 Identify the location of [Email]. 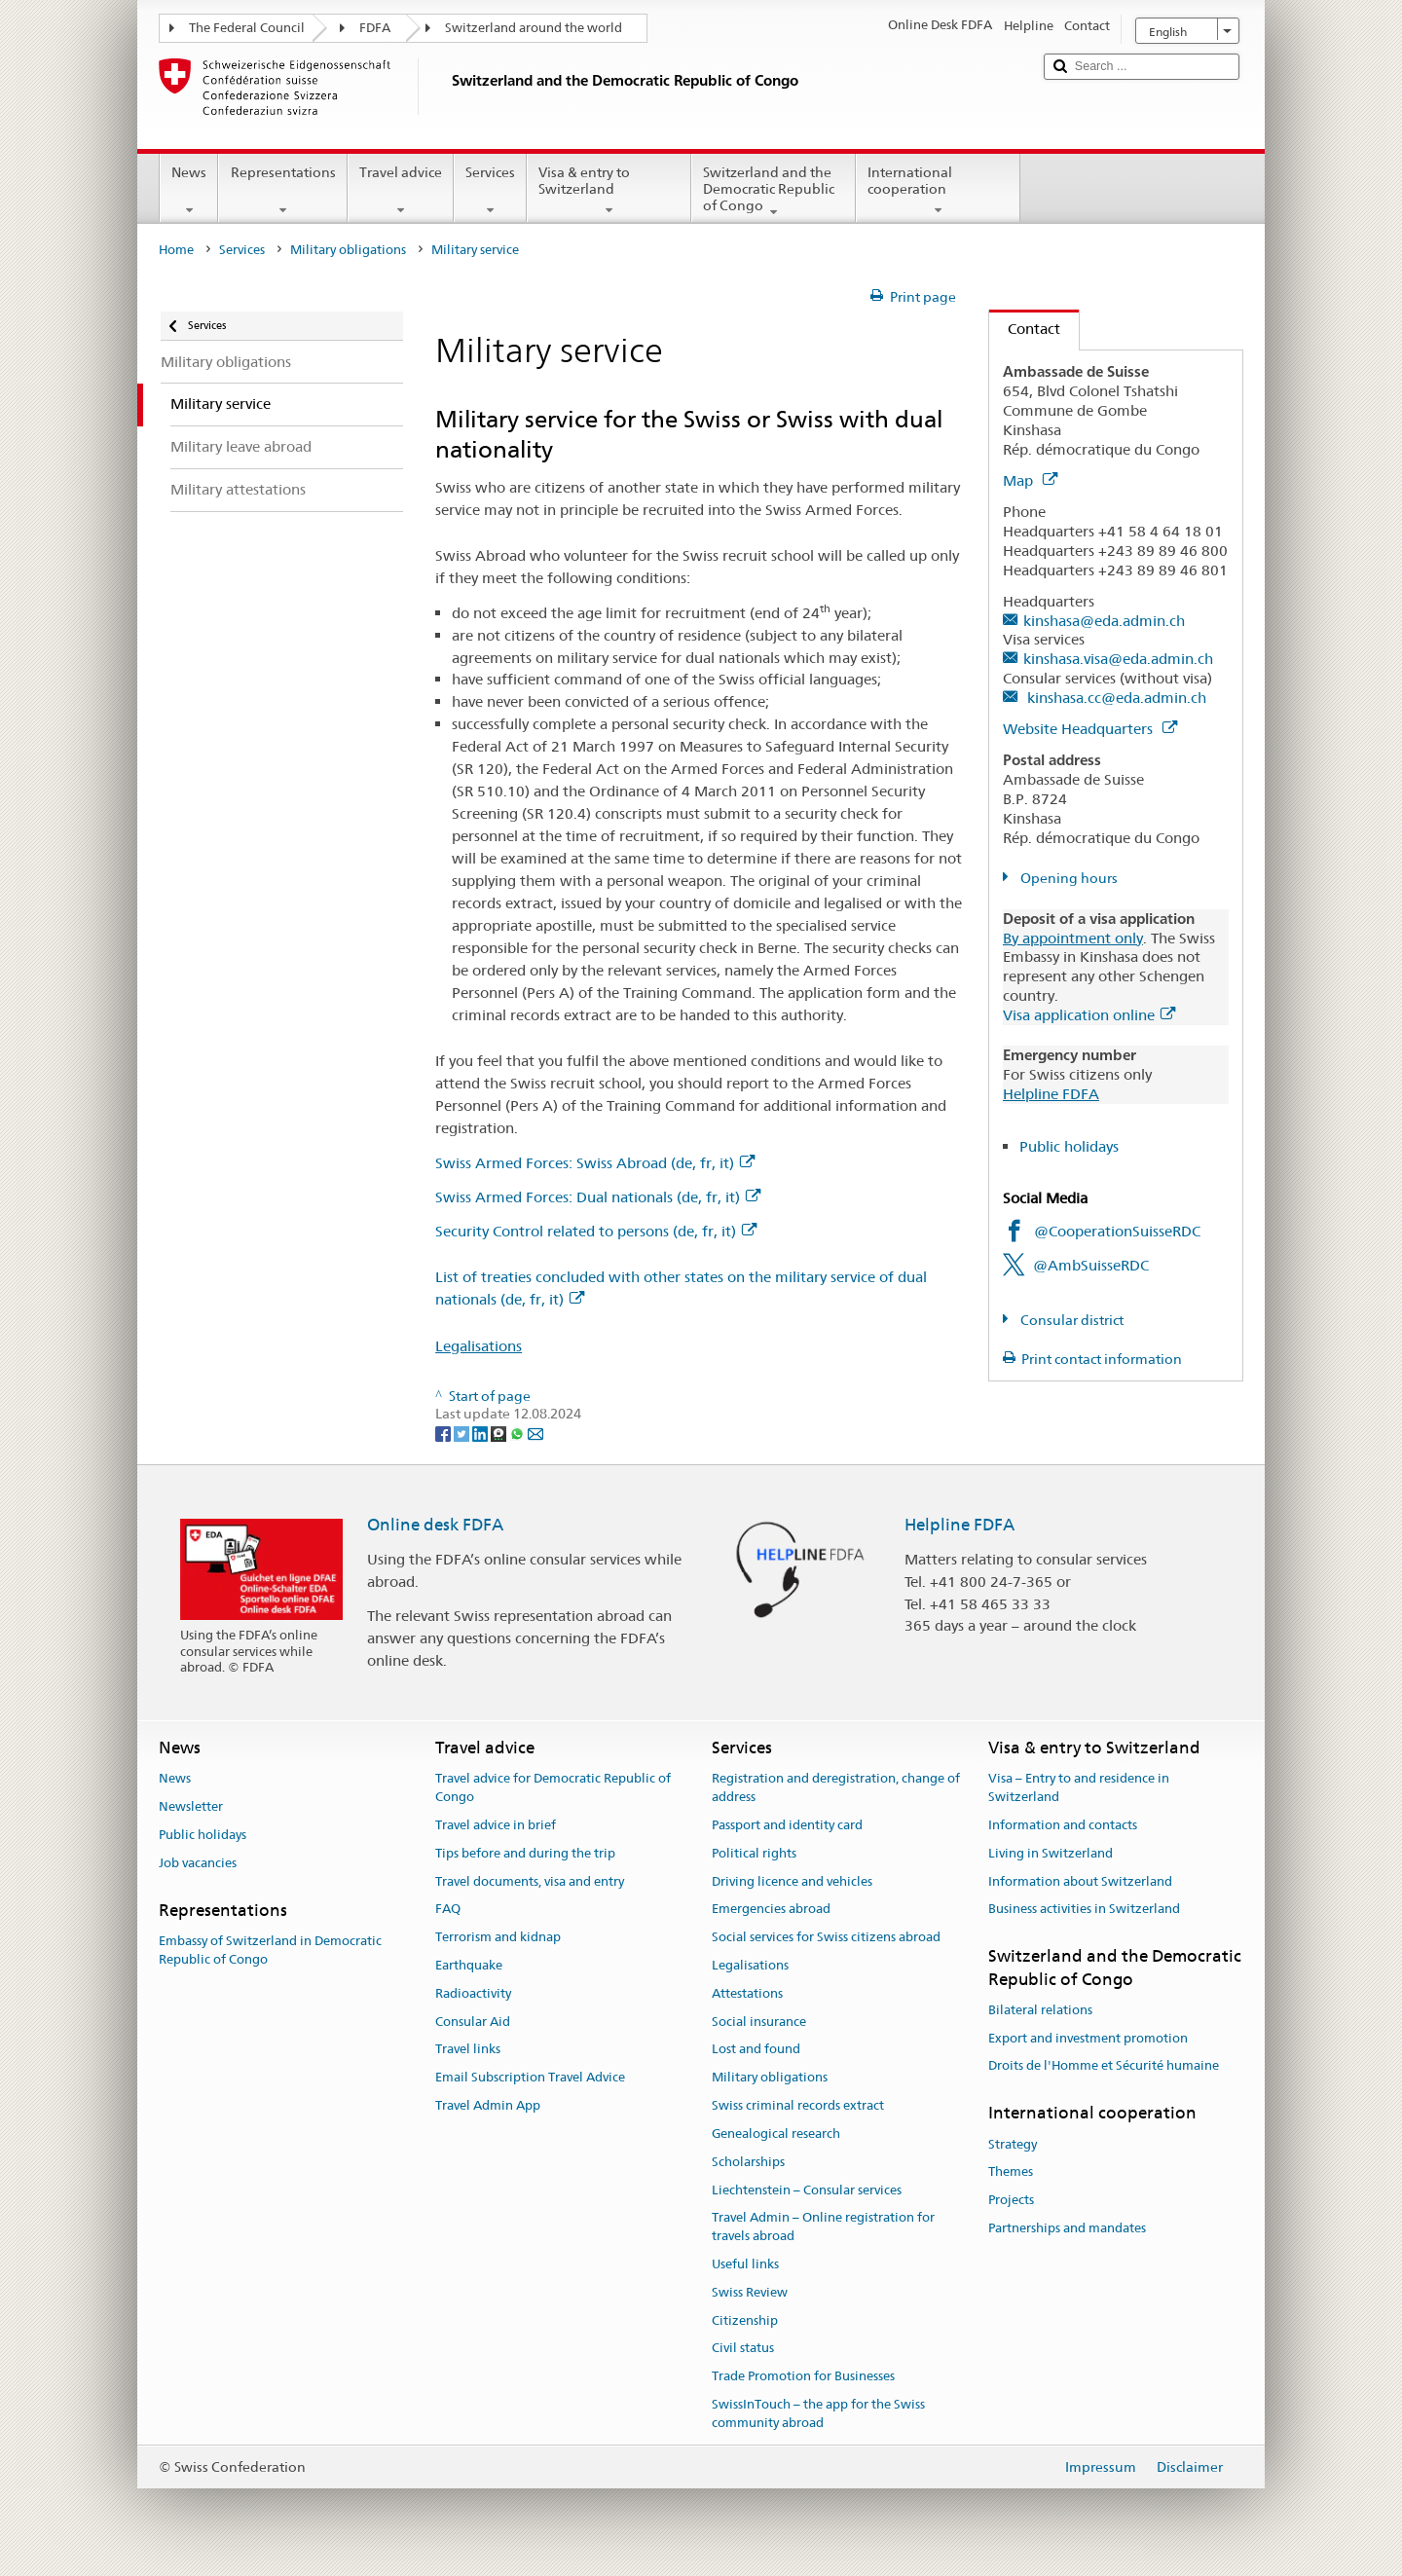
(535, 1432).